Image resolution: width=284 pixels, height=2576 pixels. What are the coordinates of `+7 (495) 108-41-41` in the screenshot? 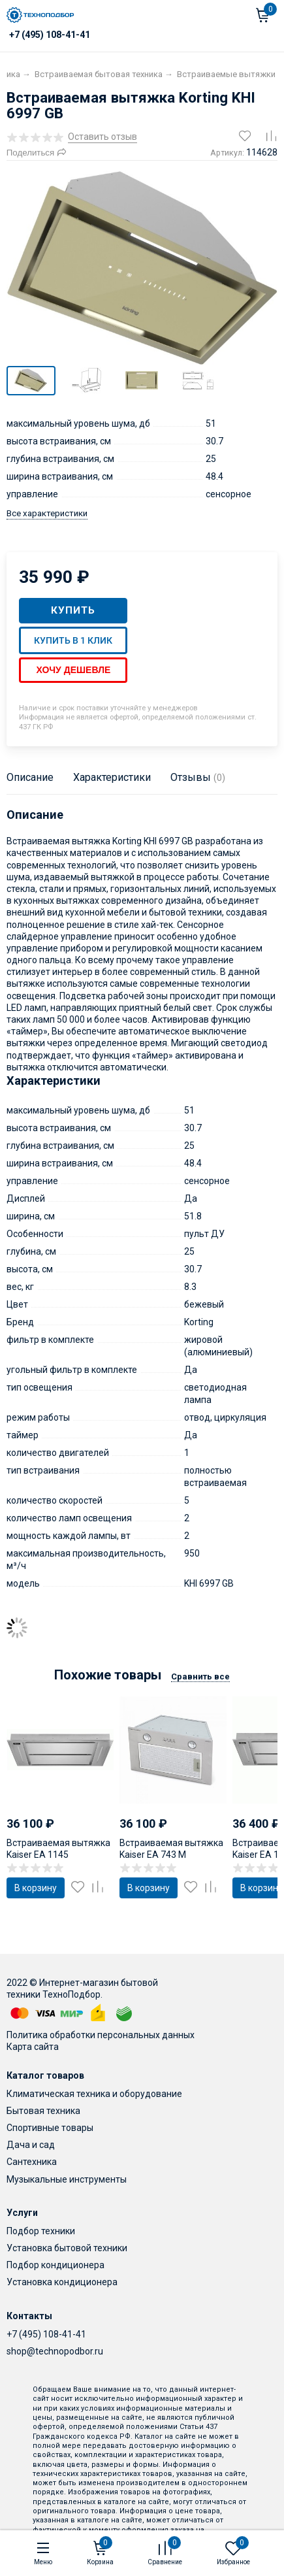 It's located at (46, 2334).